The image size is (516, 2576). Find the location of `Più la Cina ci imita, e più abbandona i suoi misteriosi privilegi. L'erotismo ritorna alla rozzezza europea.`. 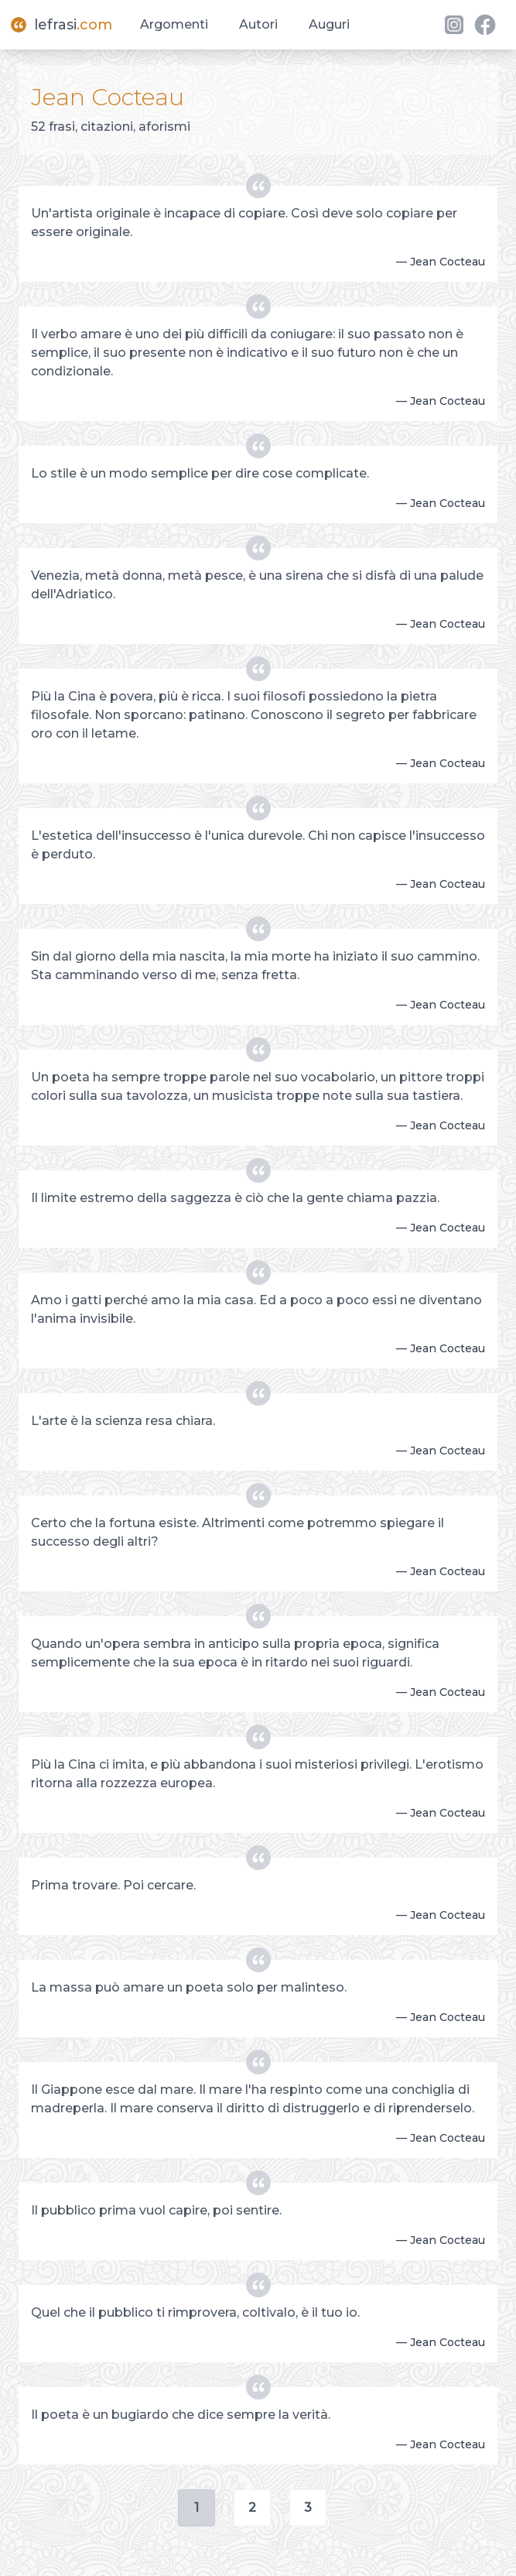

Più la Cina ci imita, e più abbandona i suoi misteriosi privilegi. L'erotismo ritorna alla rozzezza europea. is located at coordinates (257, 1773).